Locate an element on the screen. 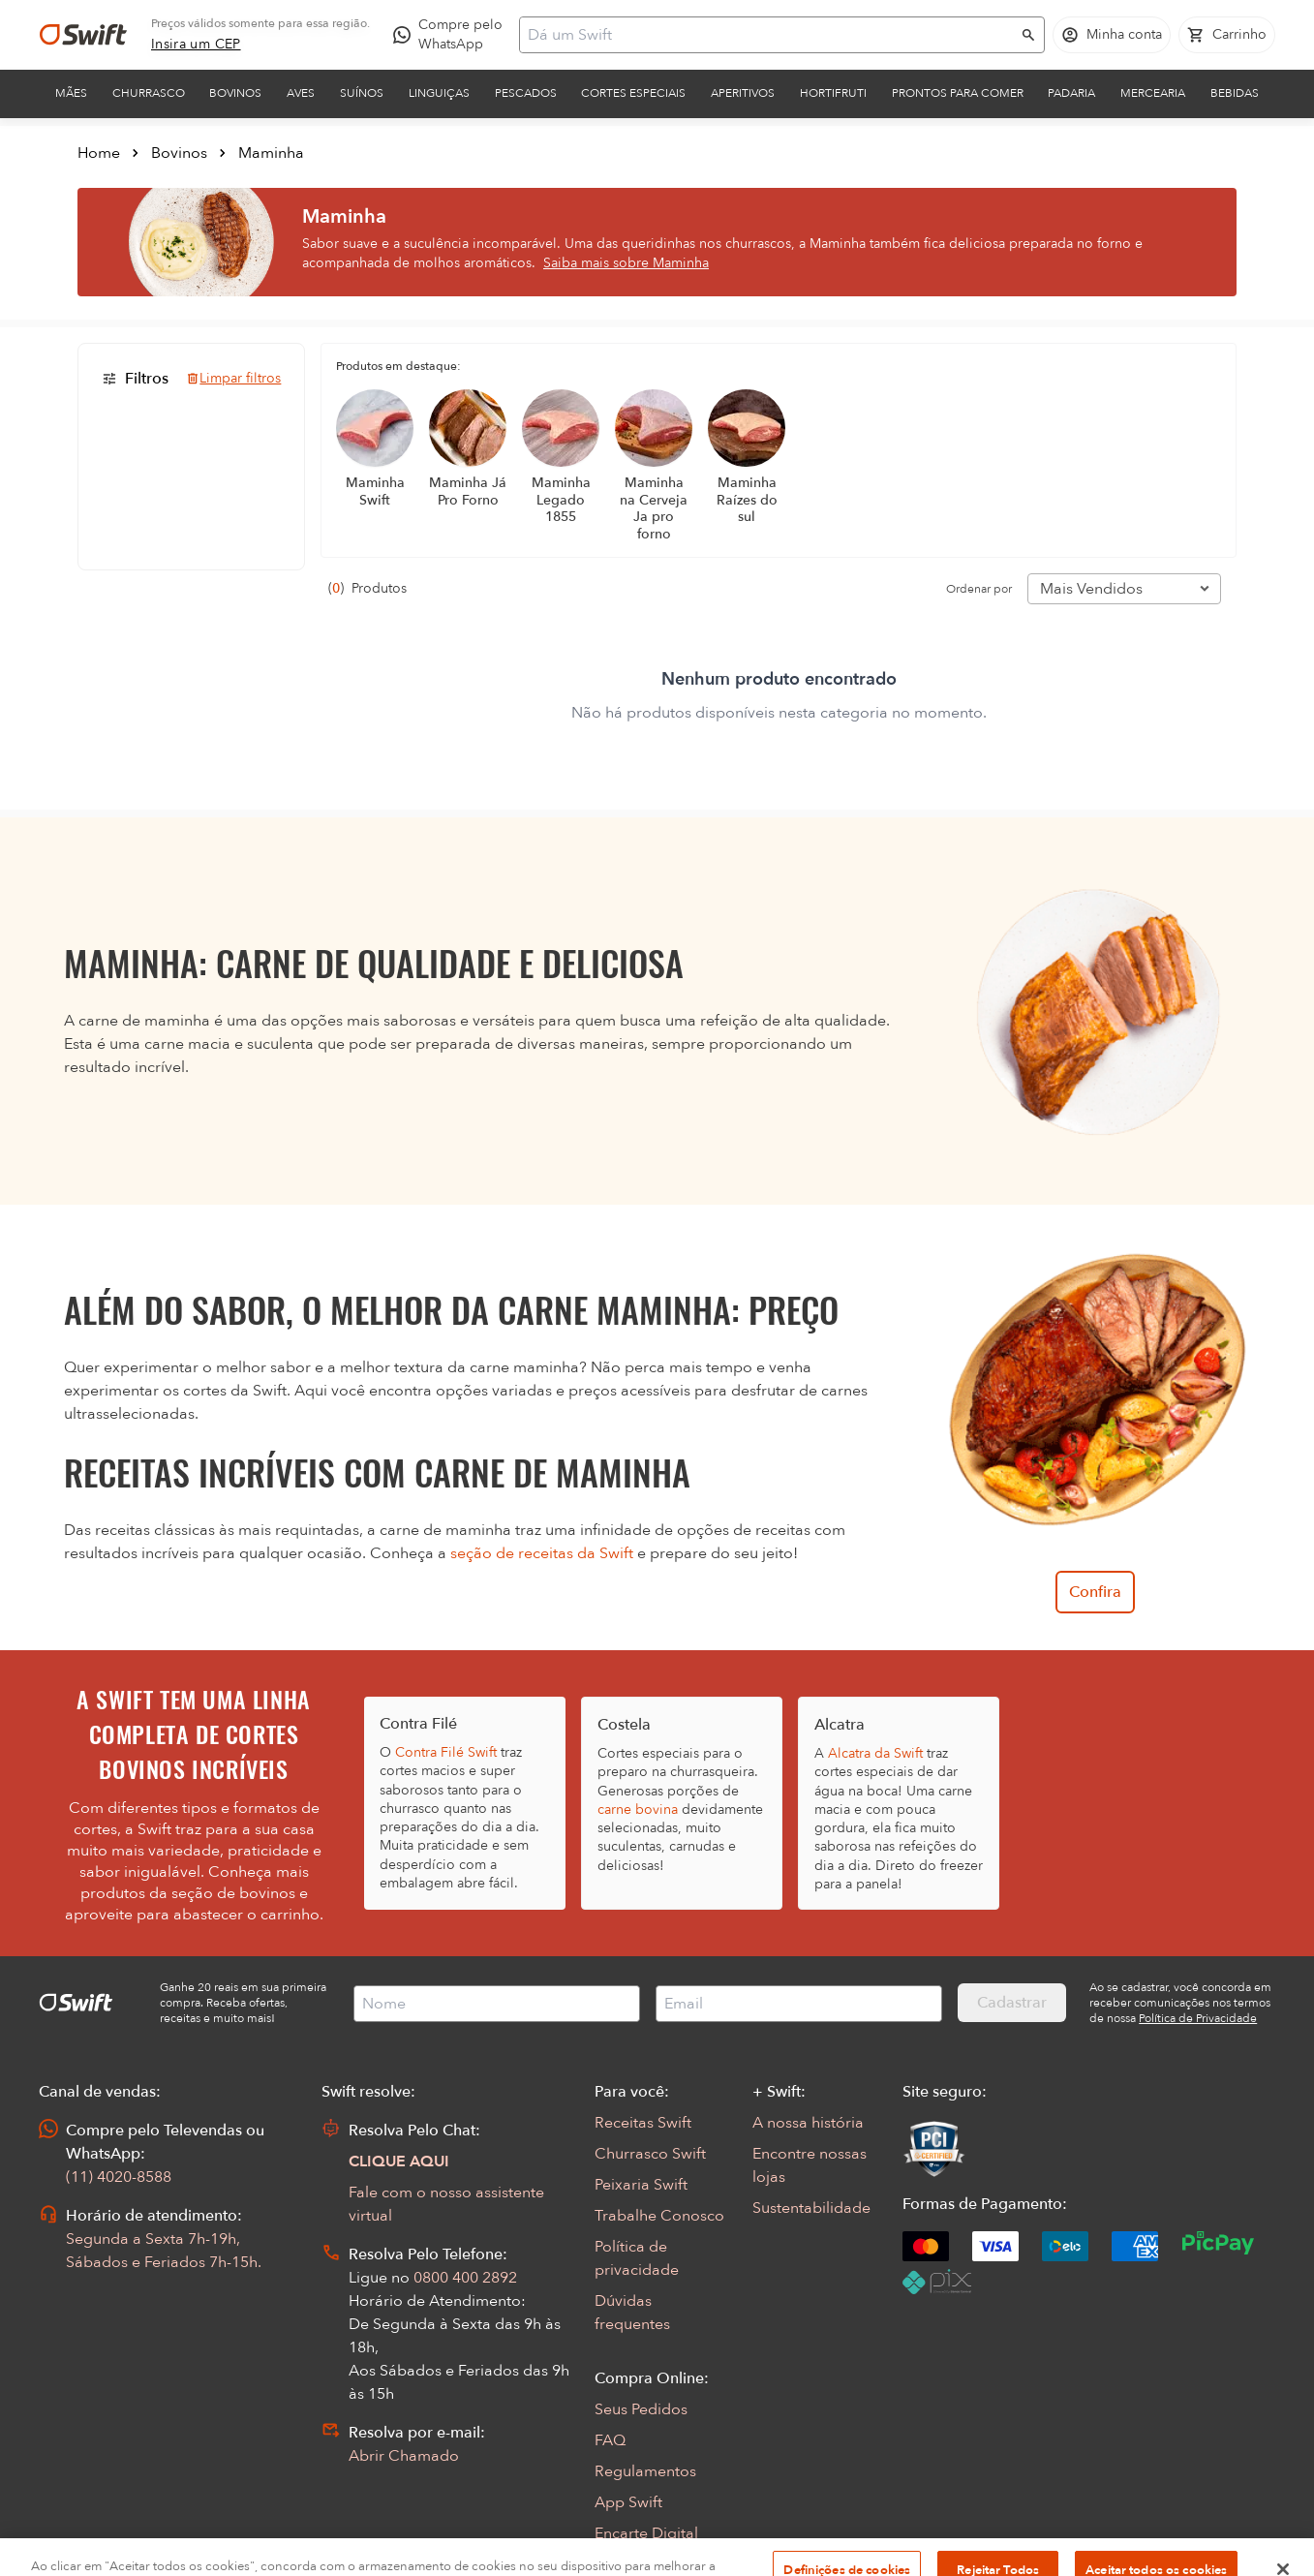 The image size is (1314, 2576). Encarte Digital is located at coordinates (646, 2533).